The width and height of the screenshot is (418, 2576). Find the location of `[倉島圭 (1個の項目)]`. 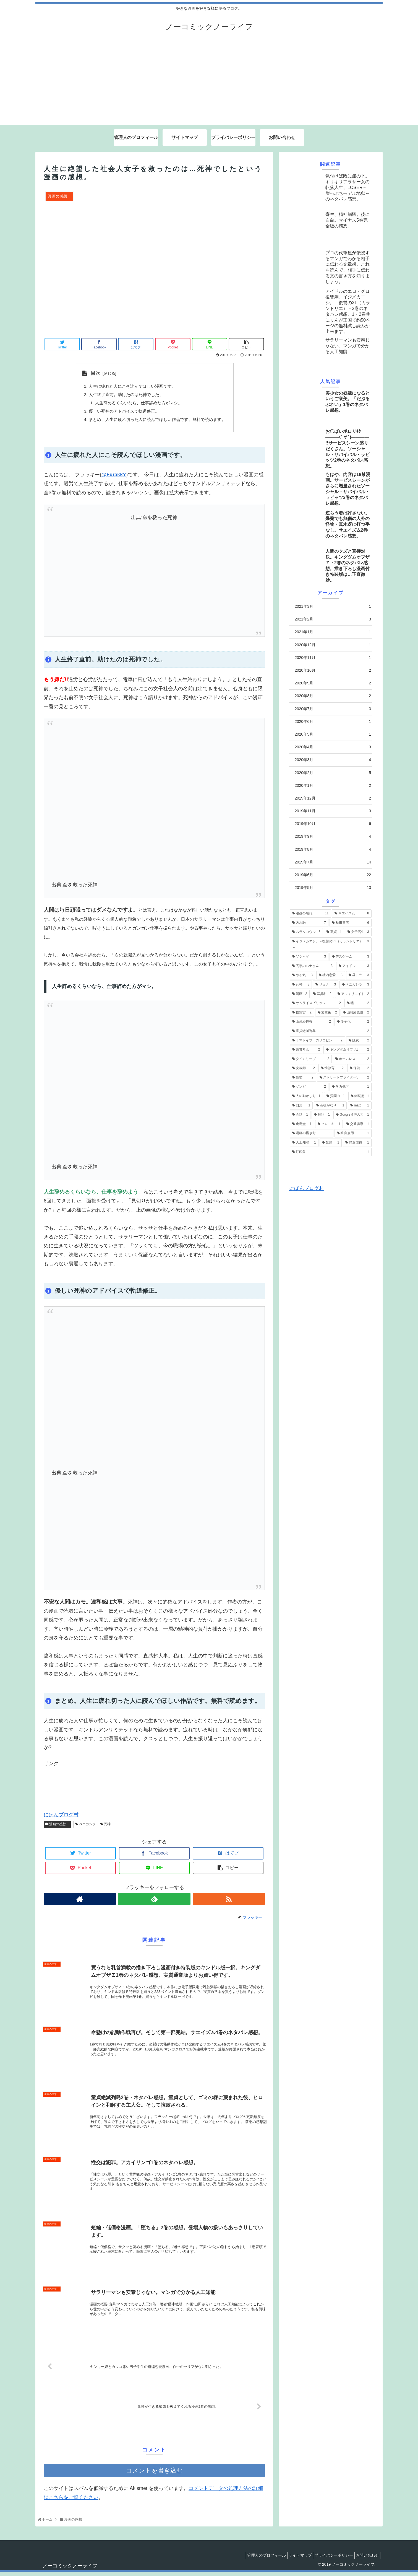

[倉島圭 (1個の項目)] is located at coordinates (302, 1124).